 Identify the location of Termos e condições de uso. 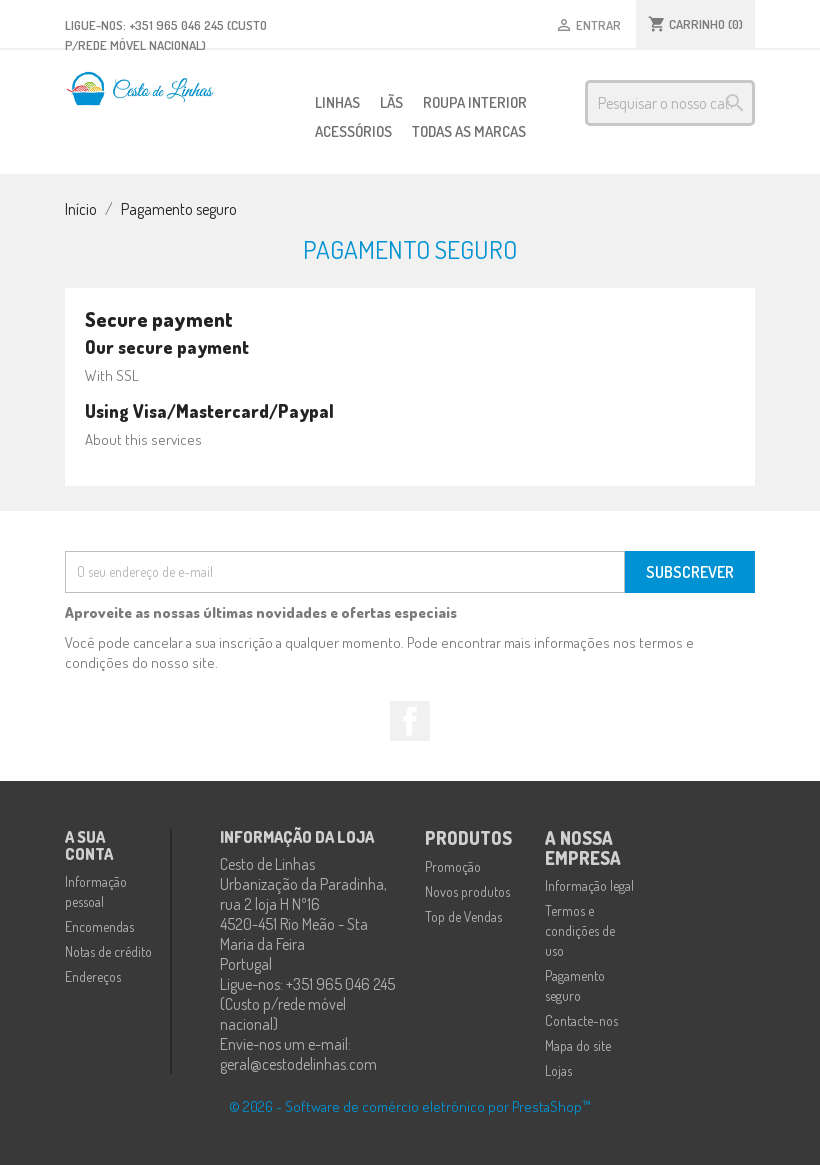
(580, 930).